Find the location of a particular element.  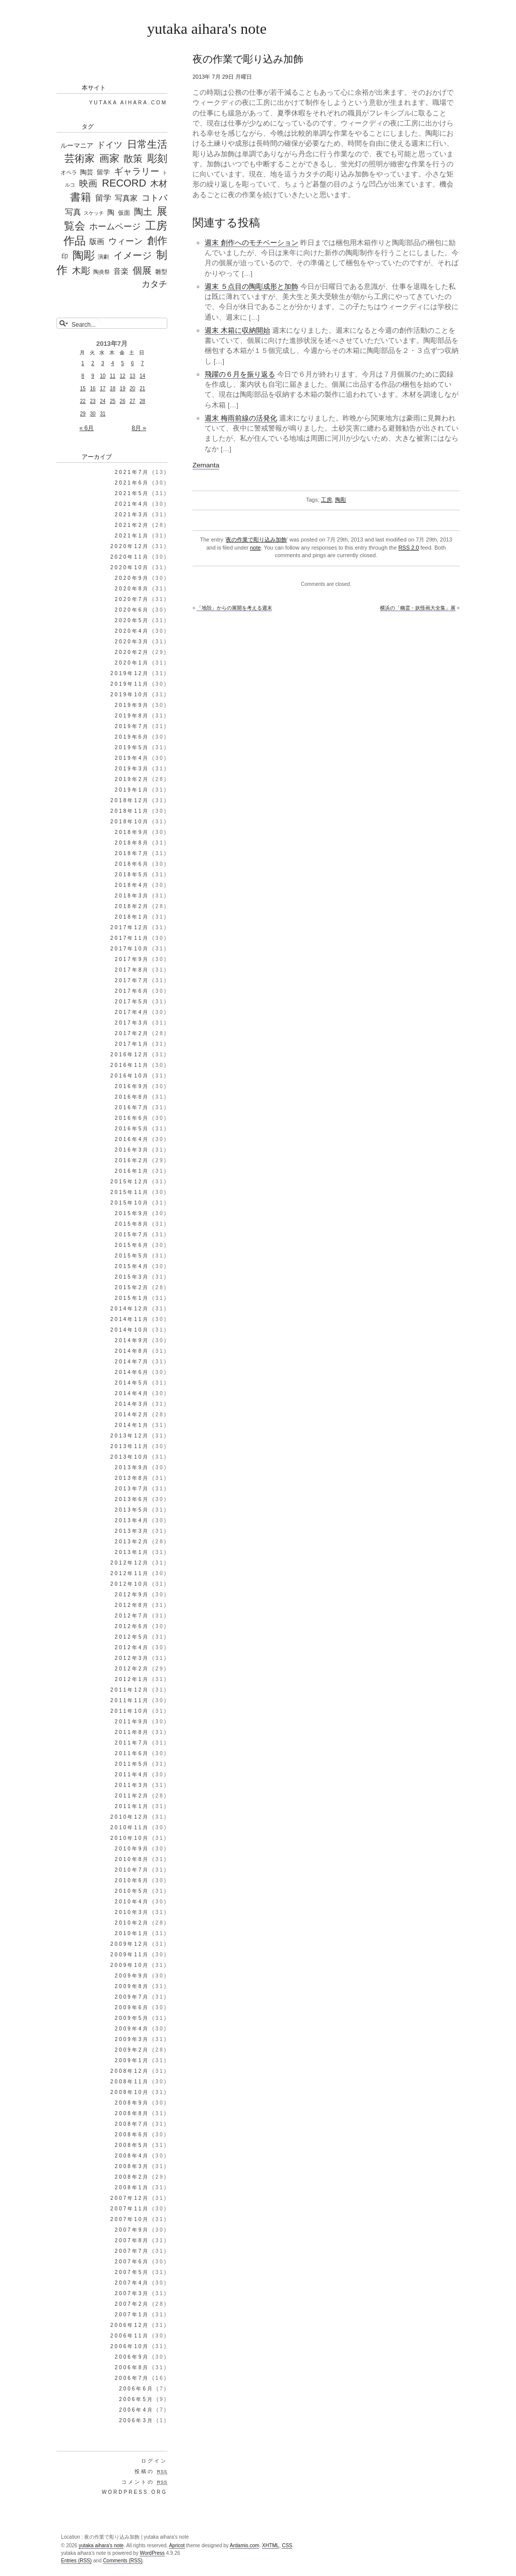

2016年5月 is located at coordinates (132, 1128).